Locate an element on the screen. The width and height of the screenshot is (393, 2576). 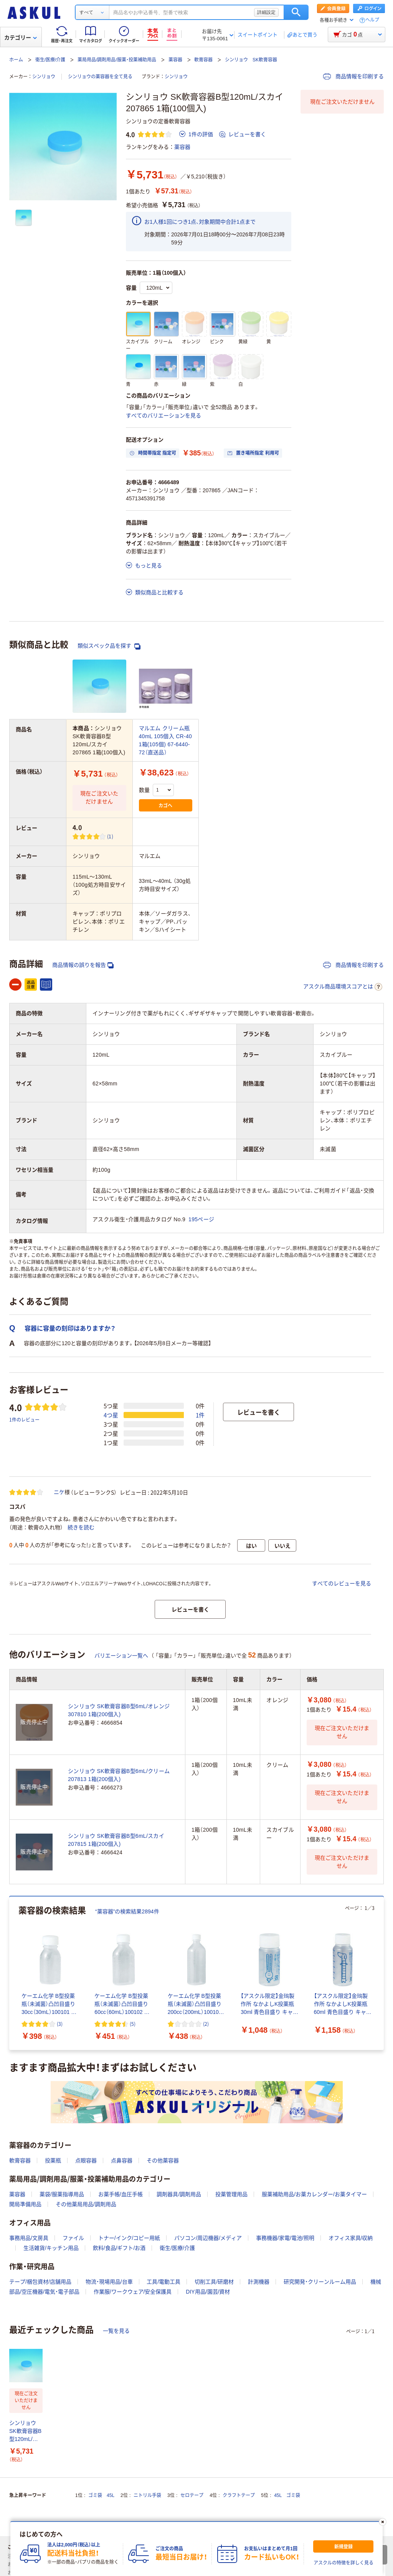
トナー/インク/コピー用紙 is located at coordinates (129, 2238).